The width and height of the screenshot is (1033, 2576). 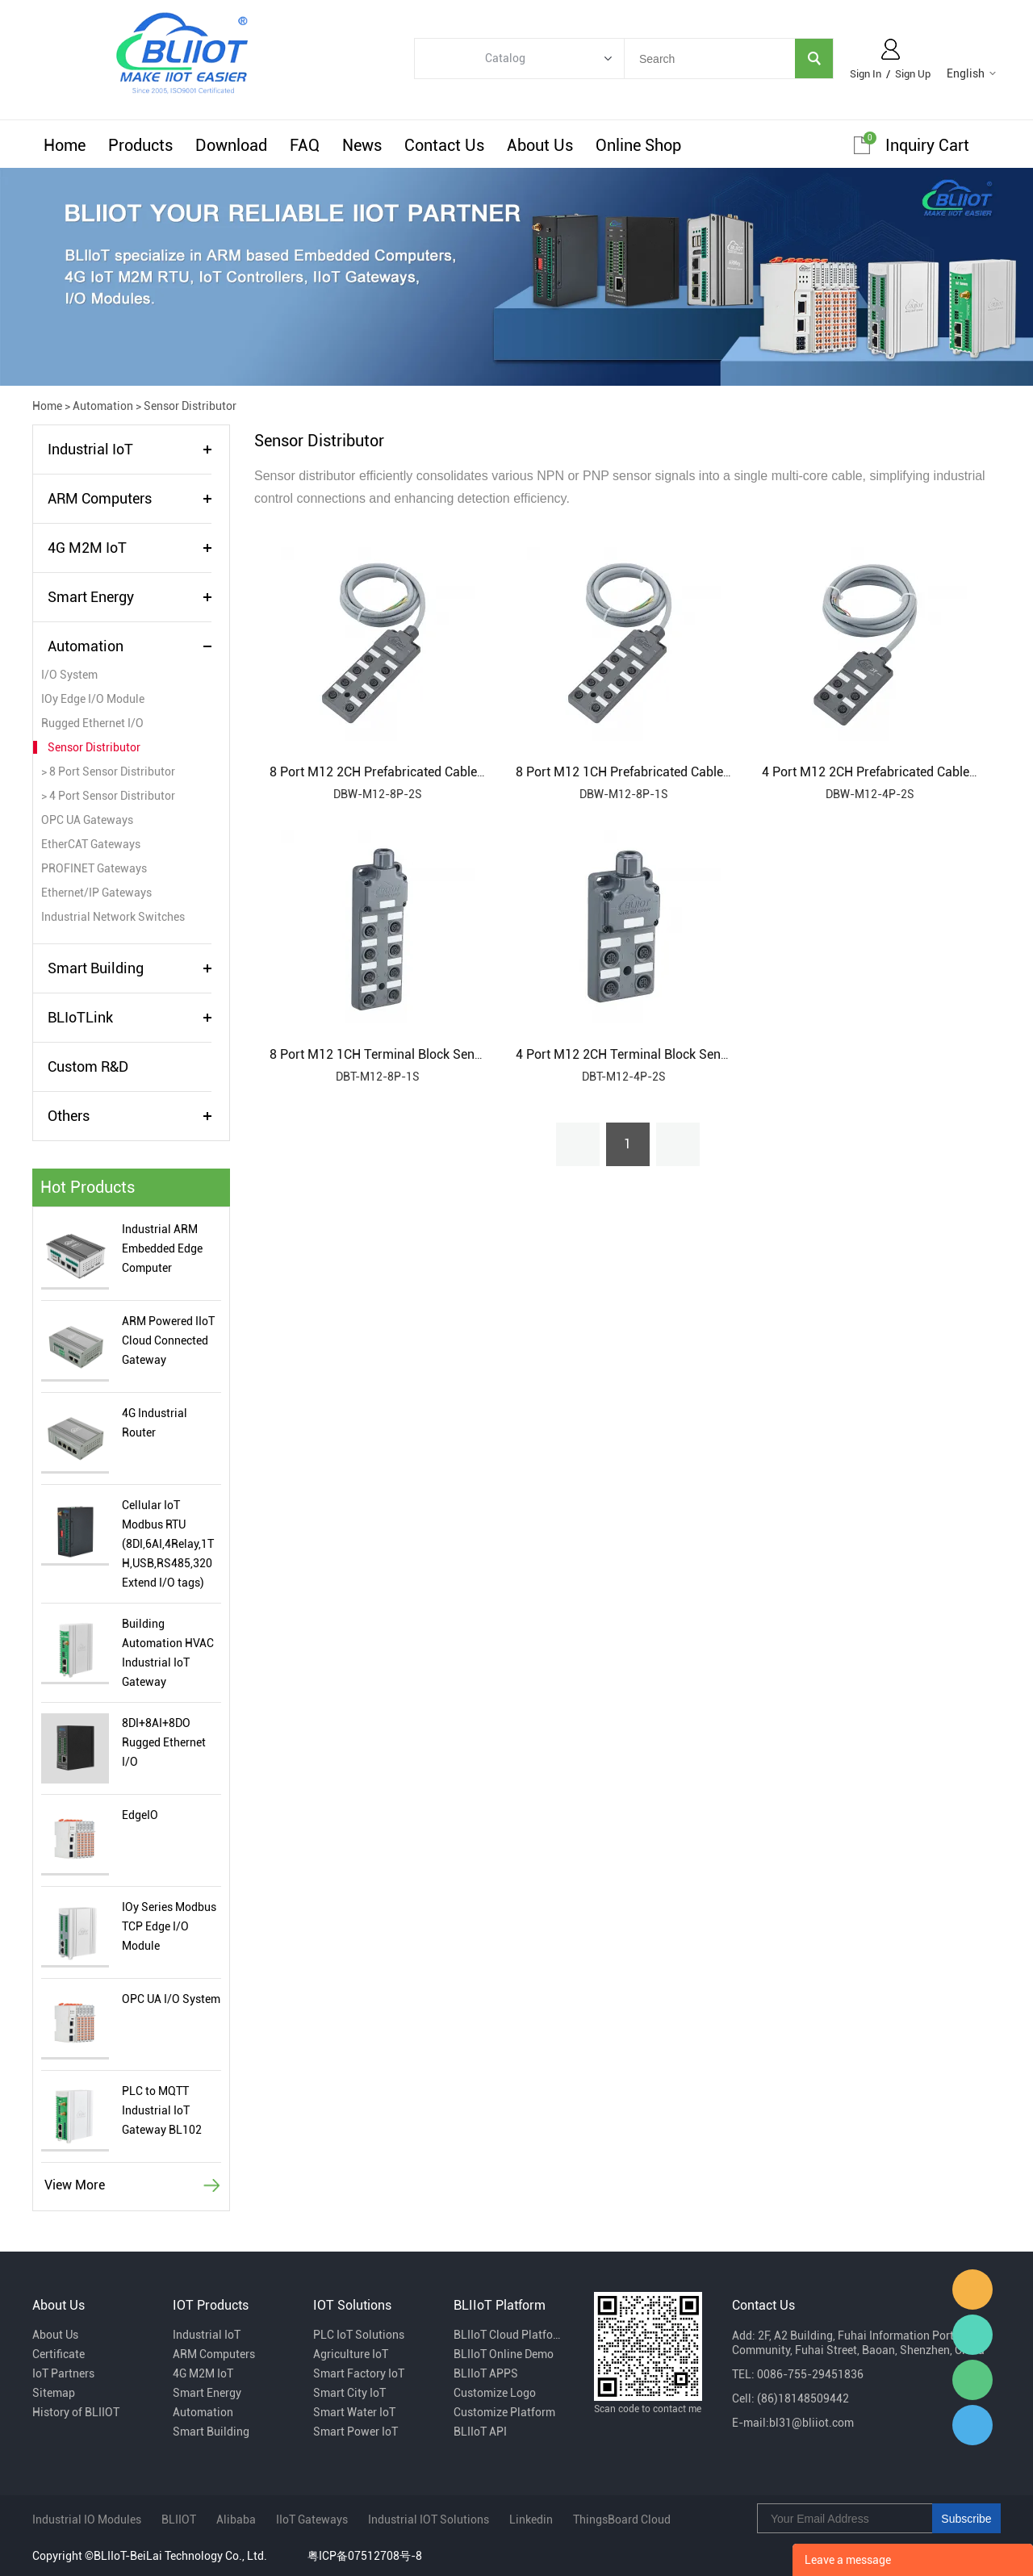 What do you see at coordinates (74, 2185) in the screenshot?
I see `View More` at bounding box center [74, 2185].